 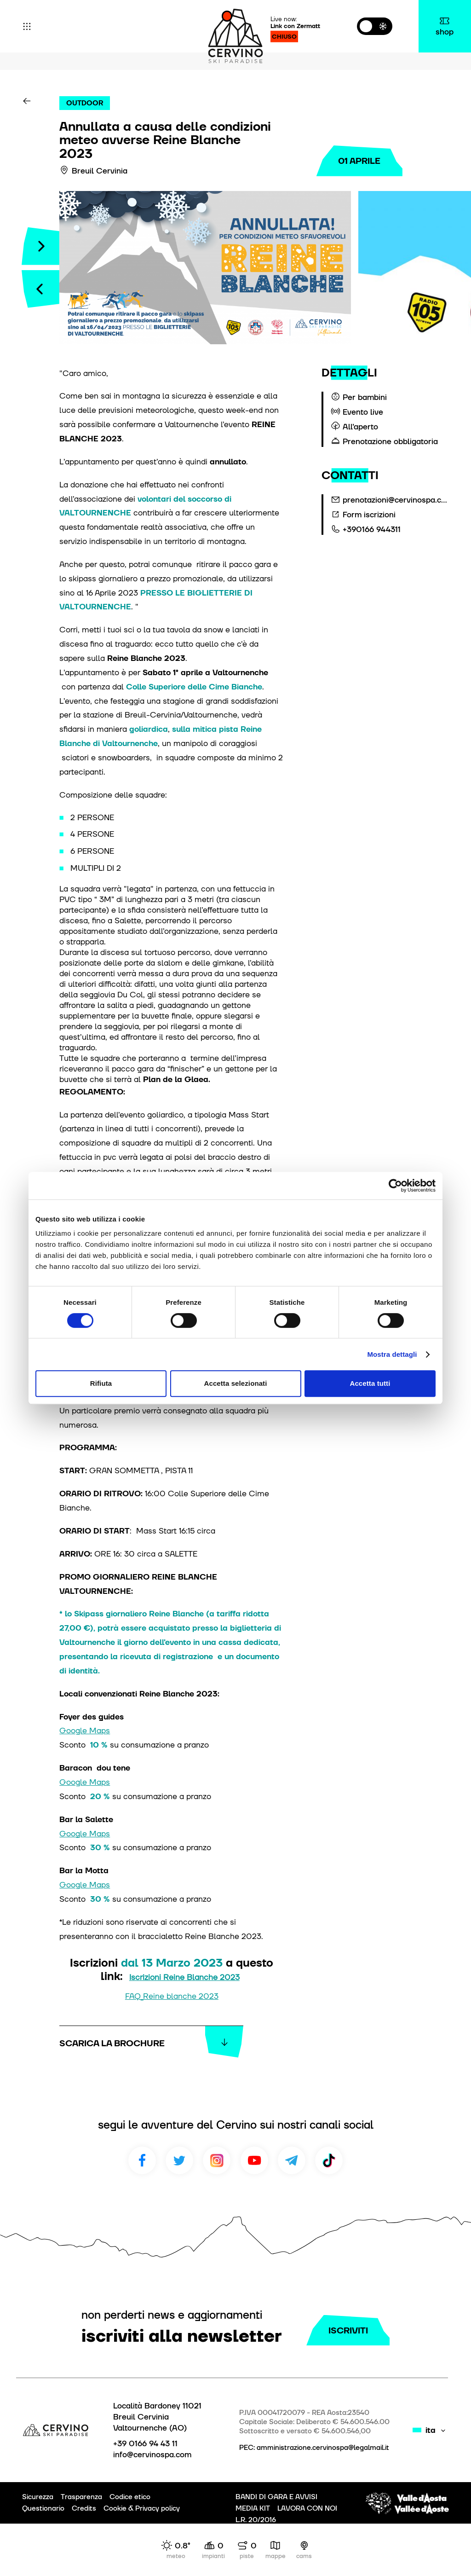 What do you see at coordinates (235, 1383) in the screenshot?
I see `Accetta selezionati` at bounding box center [235, 1383].